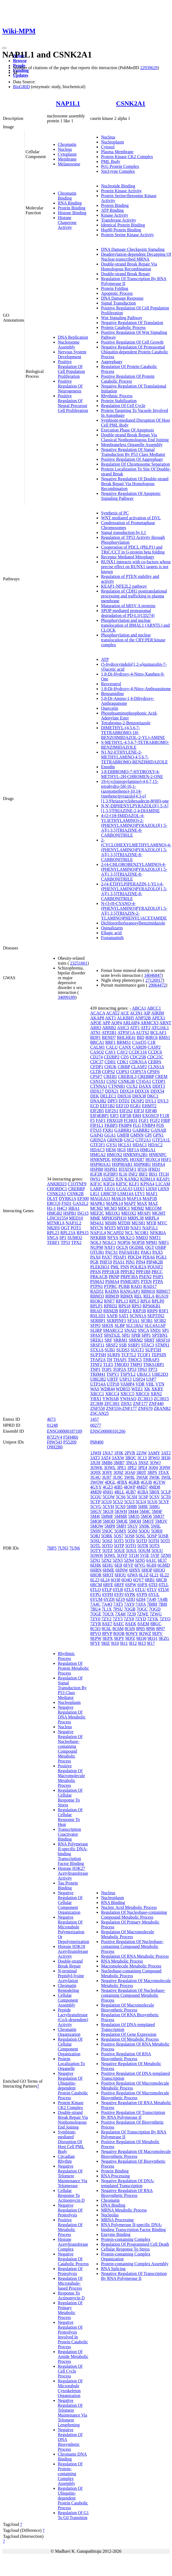 Image resolution: width=172 pixels, height=2576 pixels. I want to click on MAZ, so click(153, 1203).